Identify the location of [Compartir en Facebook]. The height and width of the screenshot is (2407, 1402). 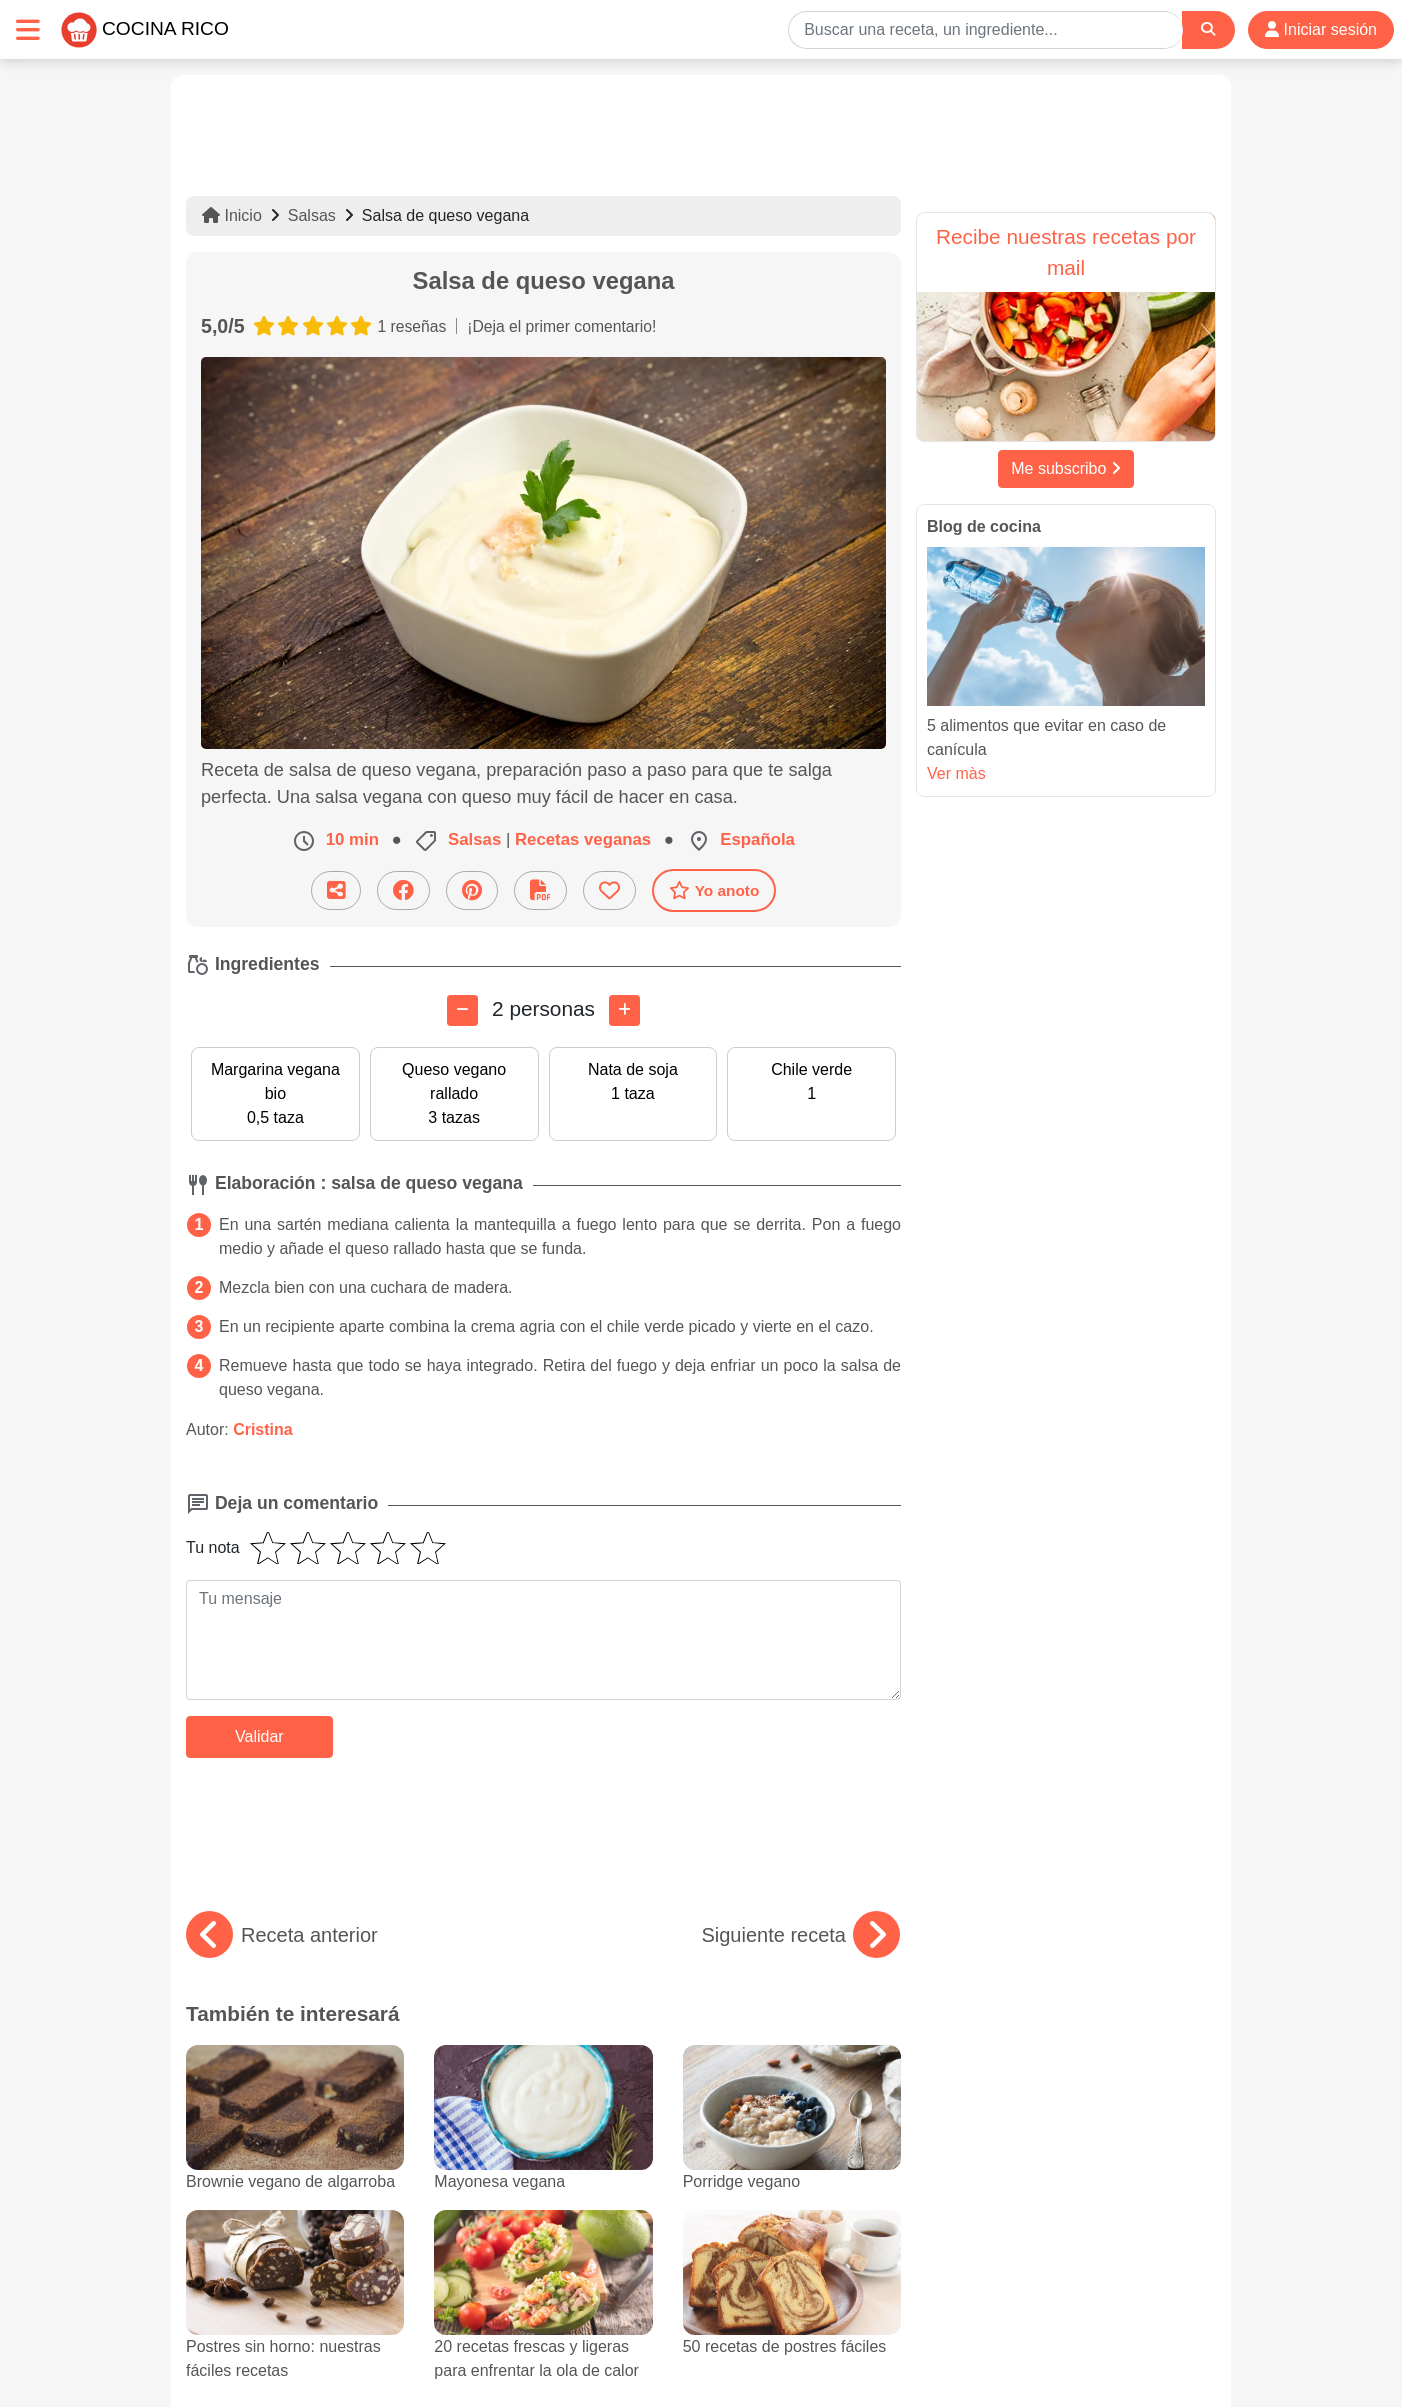
(403, 890).